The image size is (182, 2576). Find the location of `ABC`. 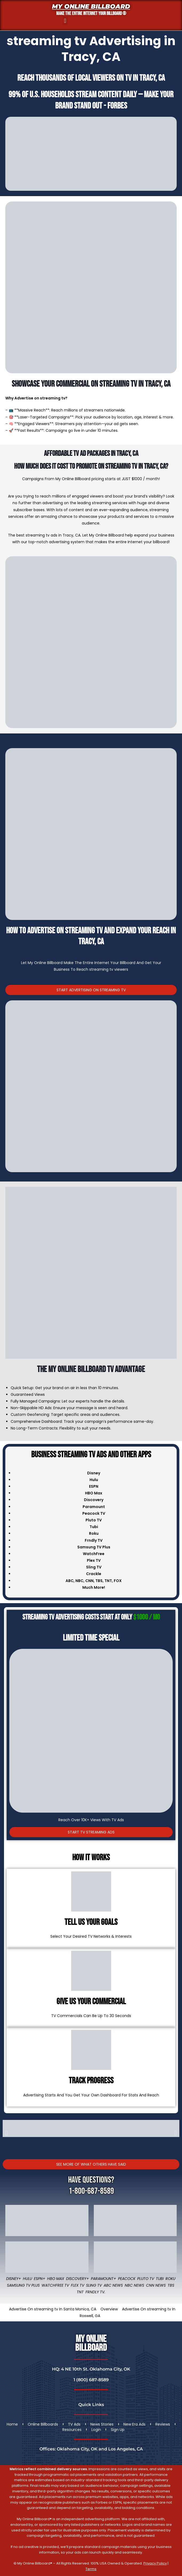

ABC is located at coordinates (70, 1580).